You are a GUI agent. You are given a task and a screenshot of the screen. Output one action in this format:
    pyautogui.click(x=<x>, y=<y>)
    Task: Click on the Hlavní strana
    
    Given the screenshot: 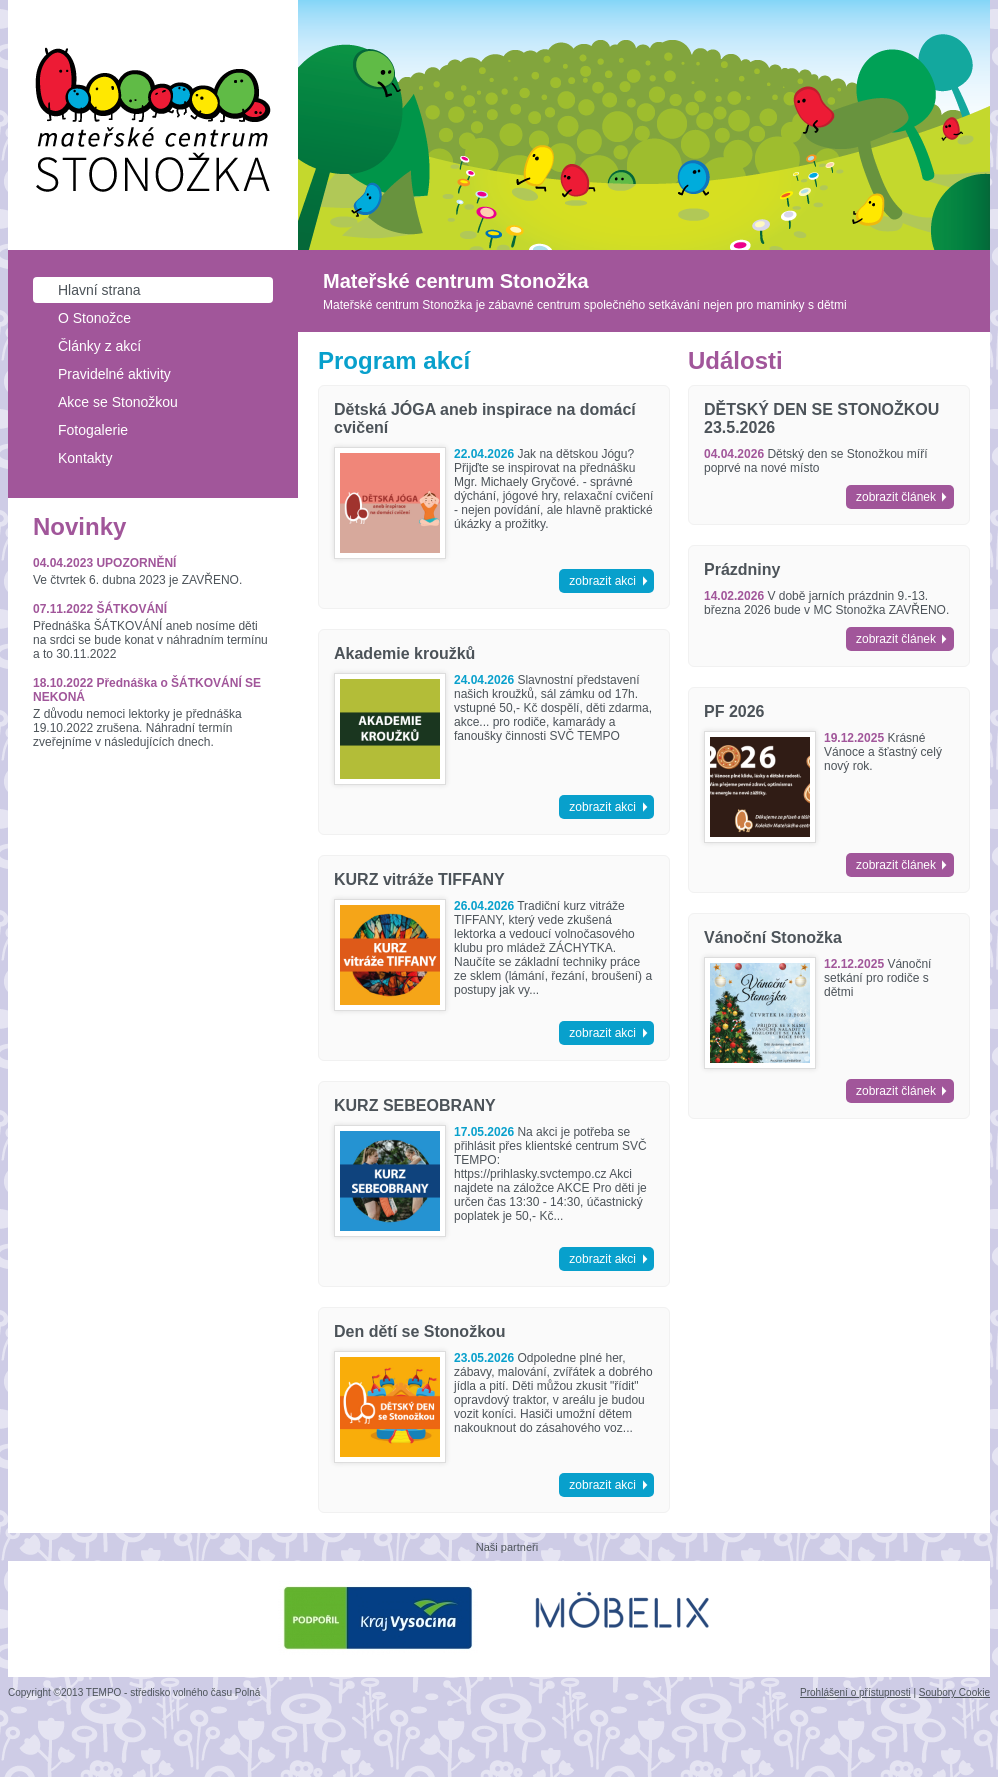 What is the action you would take?
    pyautogui.click(x=99, y=290)
    